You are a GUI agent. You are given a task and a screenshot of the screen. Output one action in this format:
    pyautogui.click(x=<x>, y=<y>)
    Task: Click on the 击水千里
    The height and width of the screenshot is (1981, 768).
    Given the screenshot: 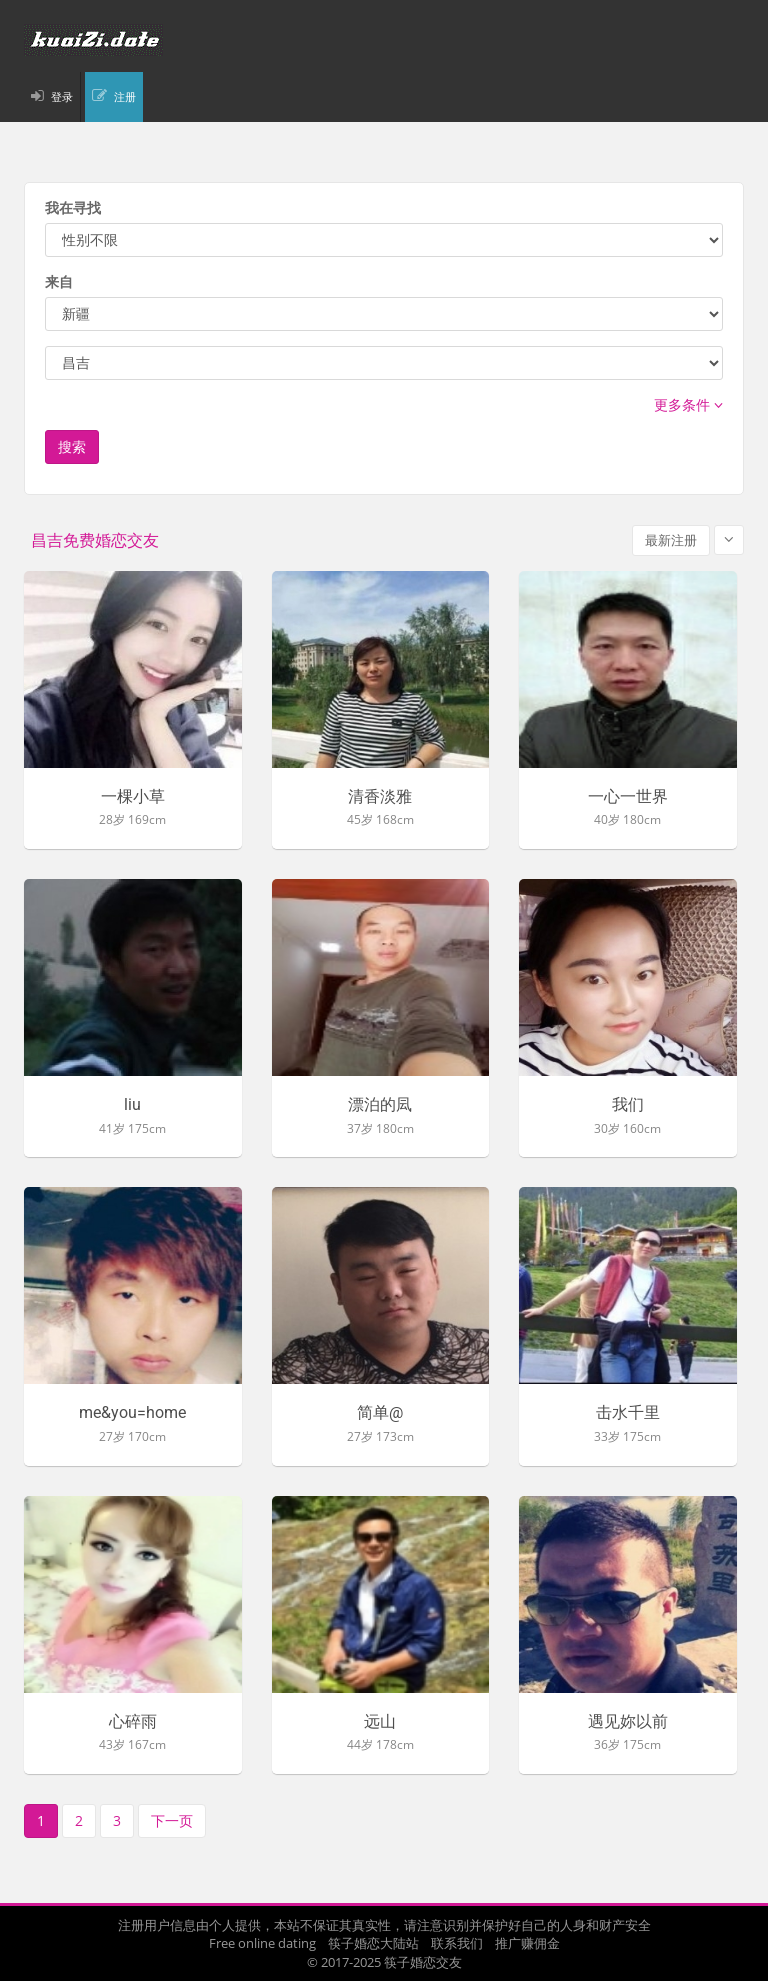 What is the action you would take?
    pyautogui.click(x=628, y=1413)
    